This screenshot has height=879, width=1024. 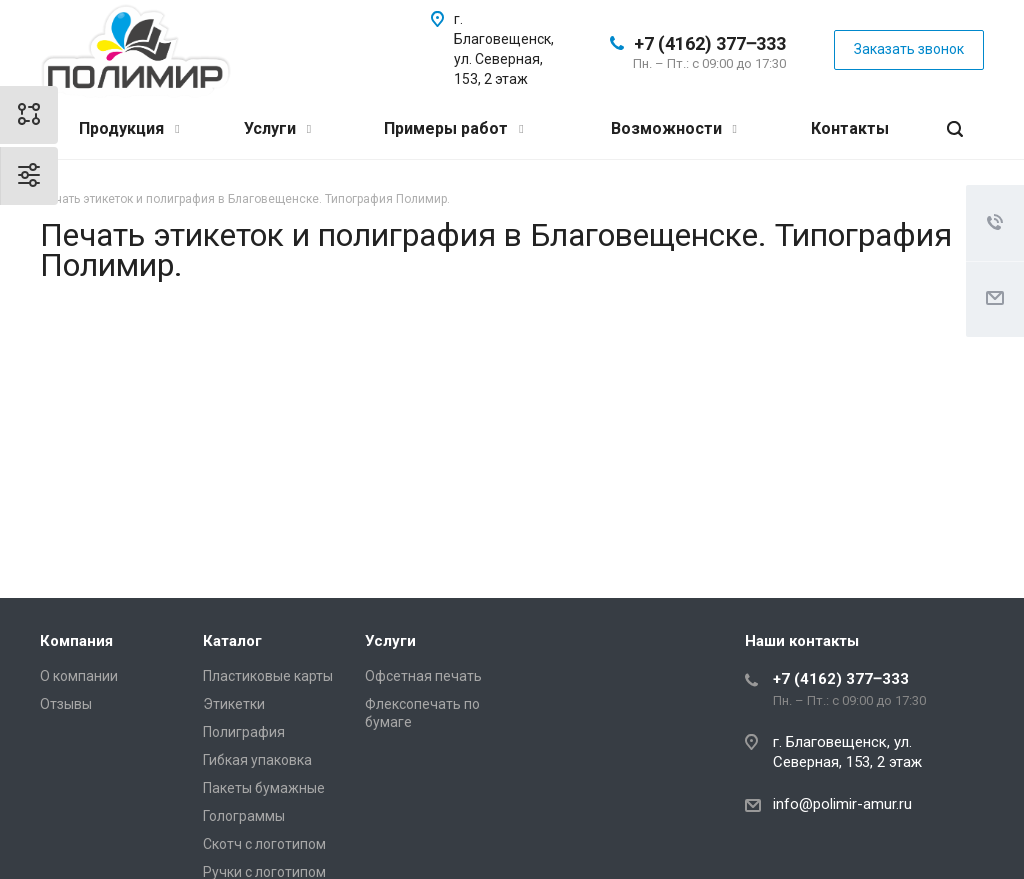 I want to click on Отзывы, so click(x=66, y=704).